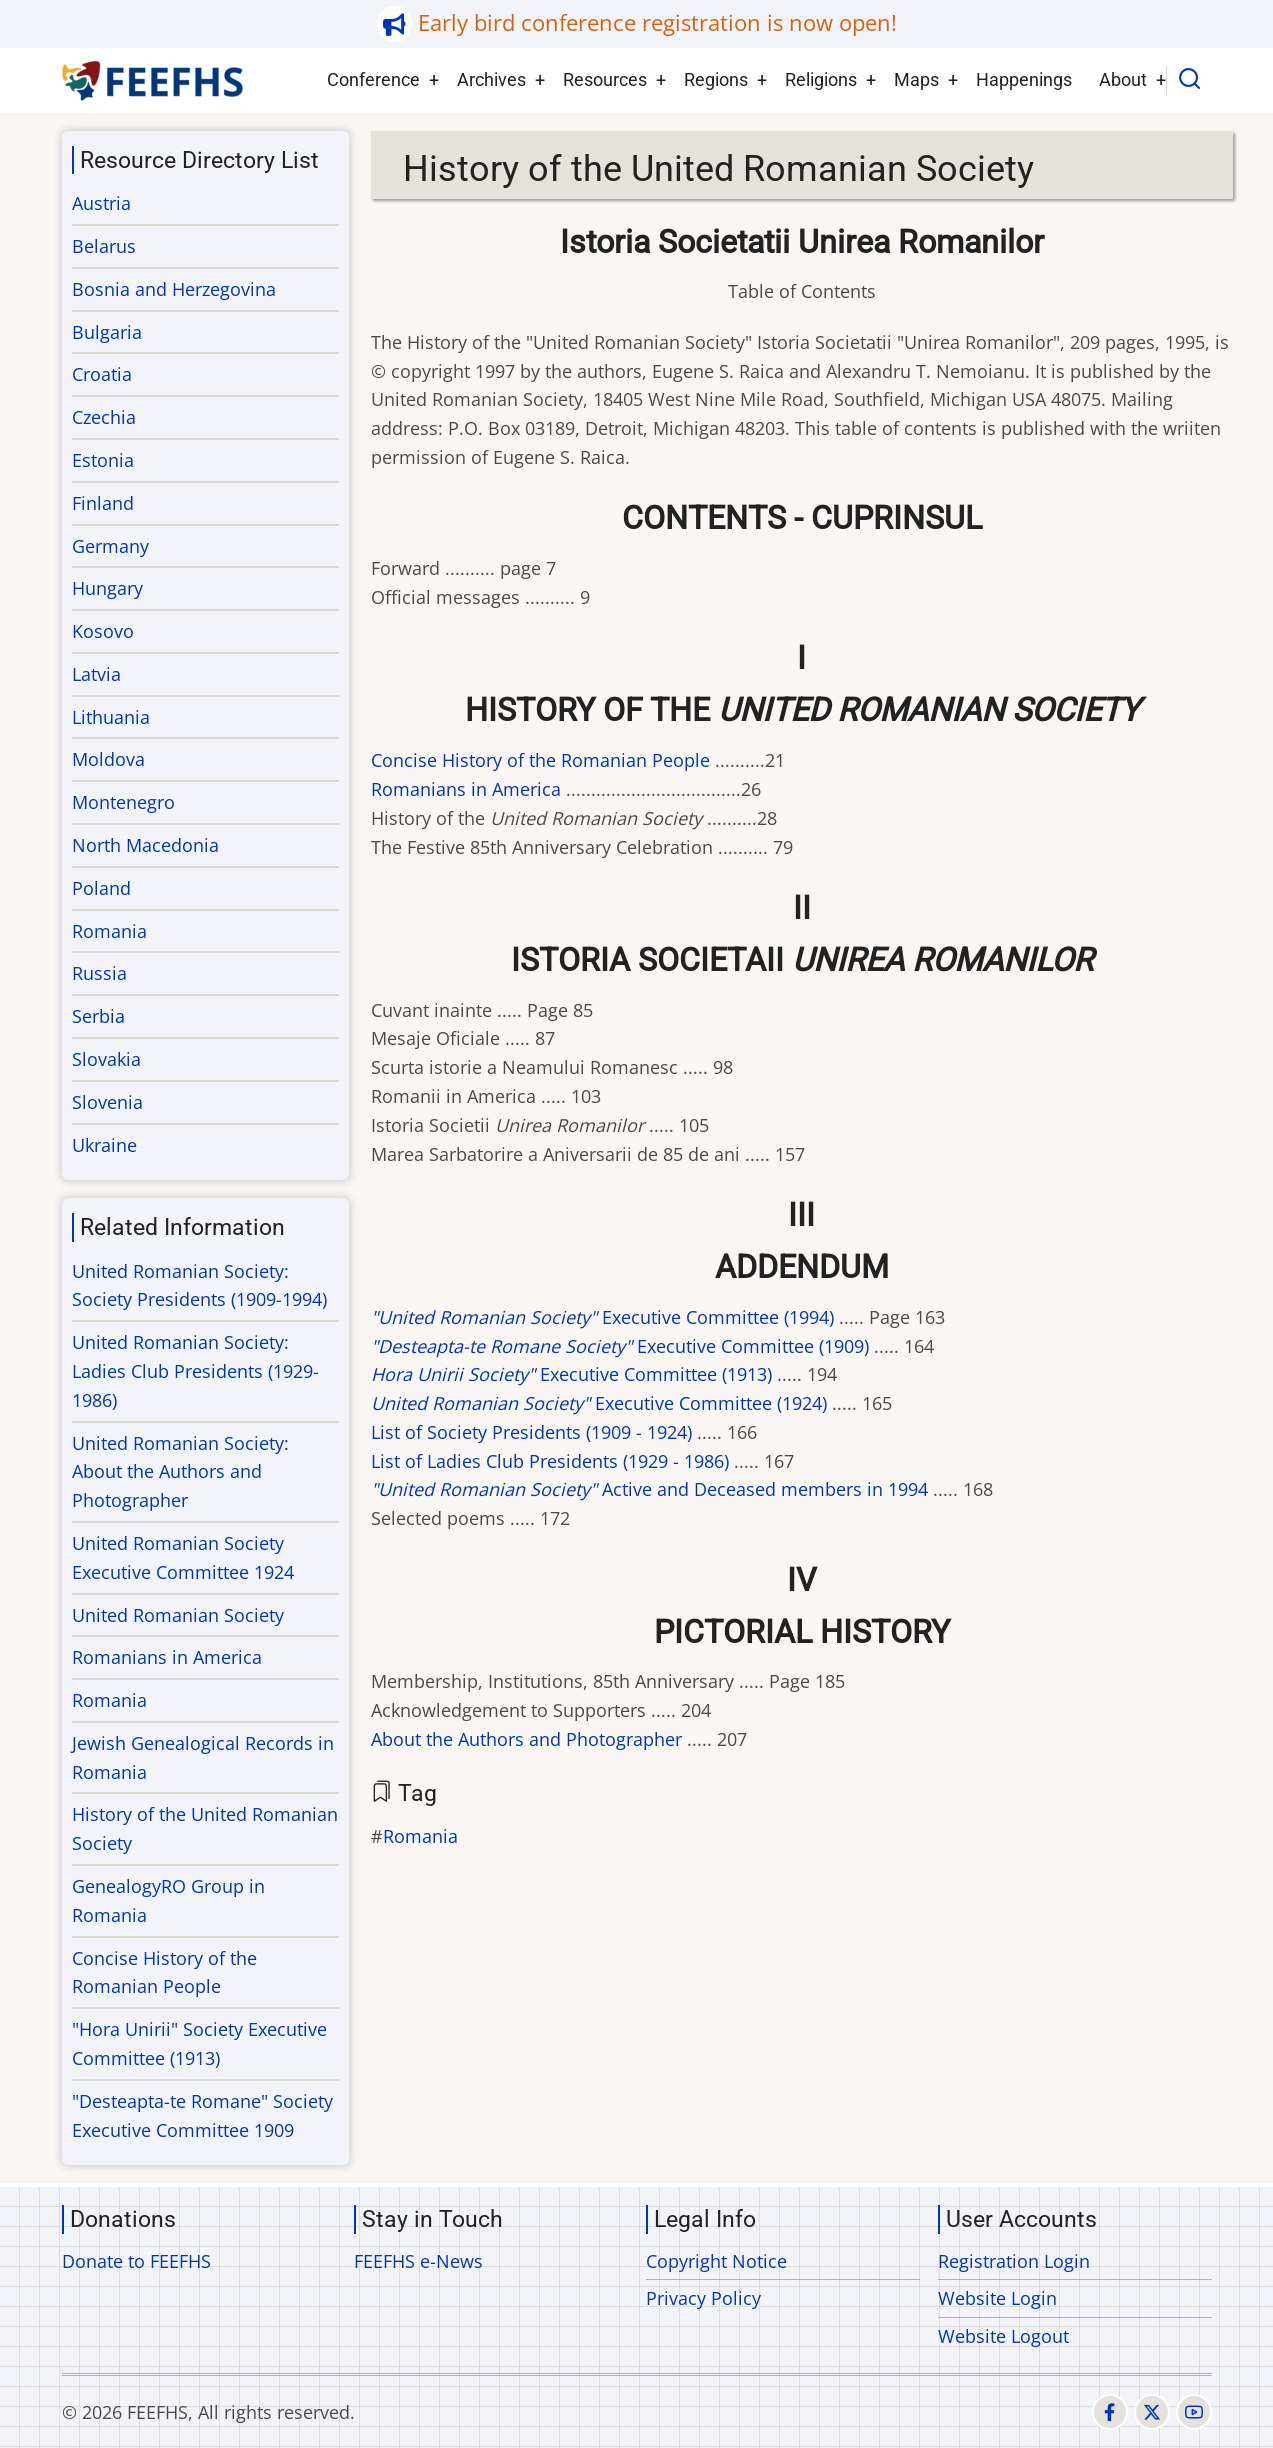 The image size is (1273, 2448). Describe the element at coordinates (101, 203) in the screenshot. I see `Austria` at that location.